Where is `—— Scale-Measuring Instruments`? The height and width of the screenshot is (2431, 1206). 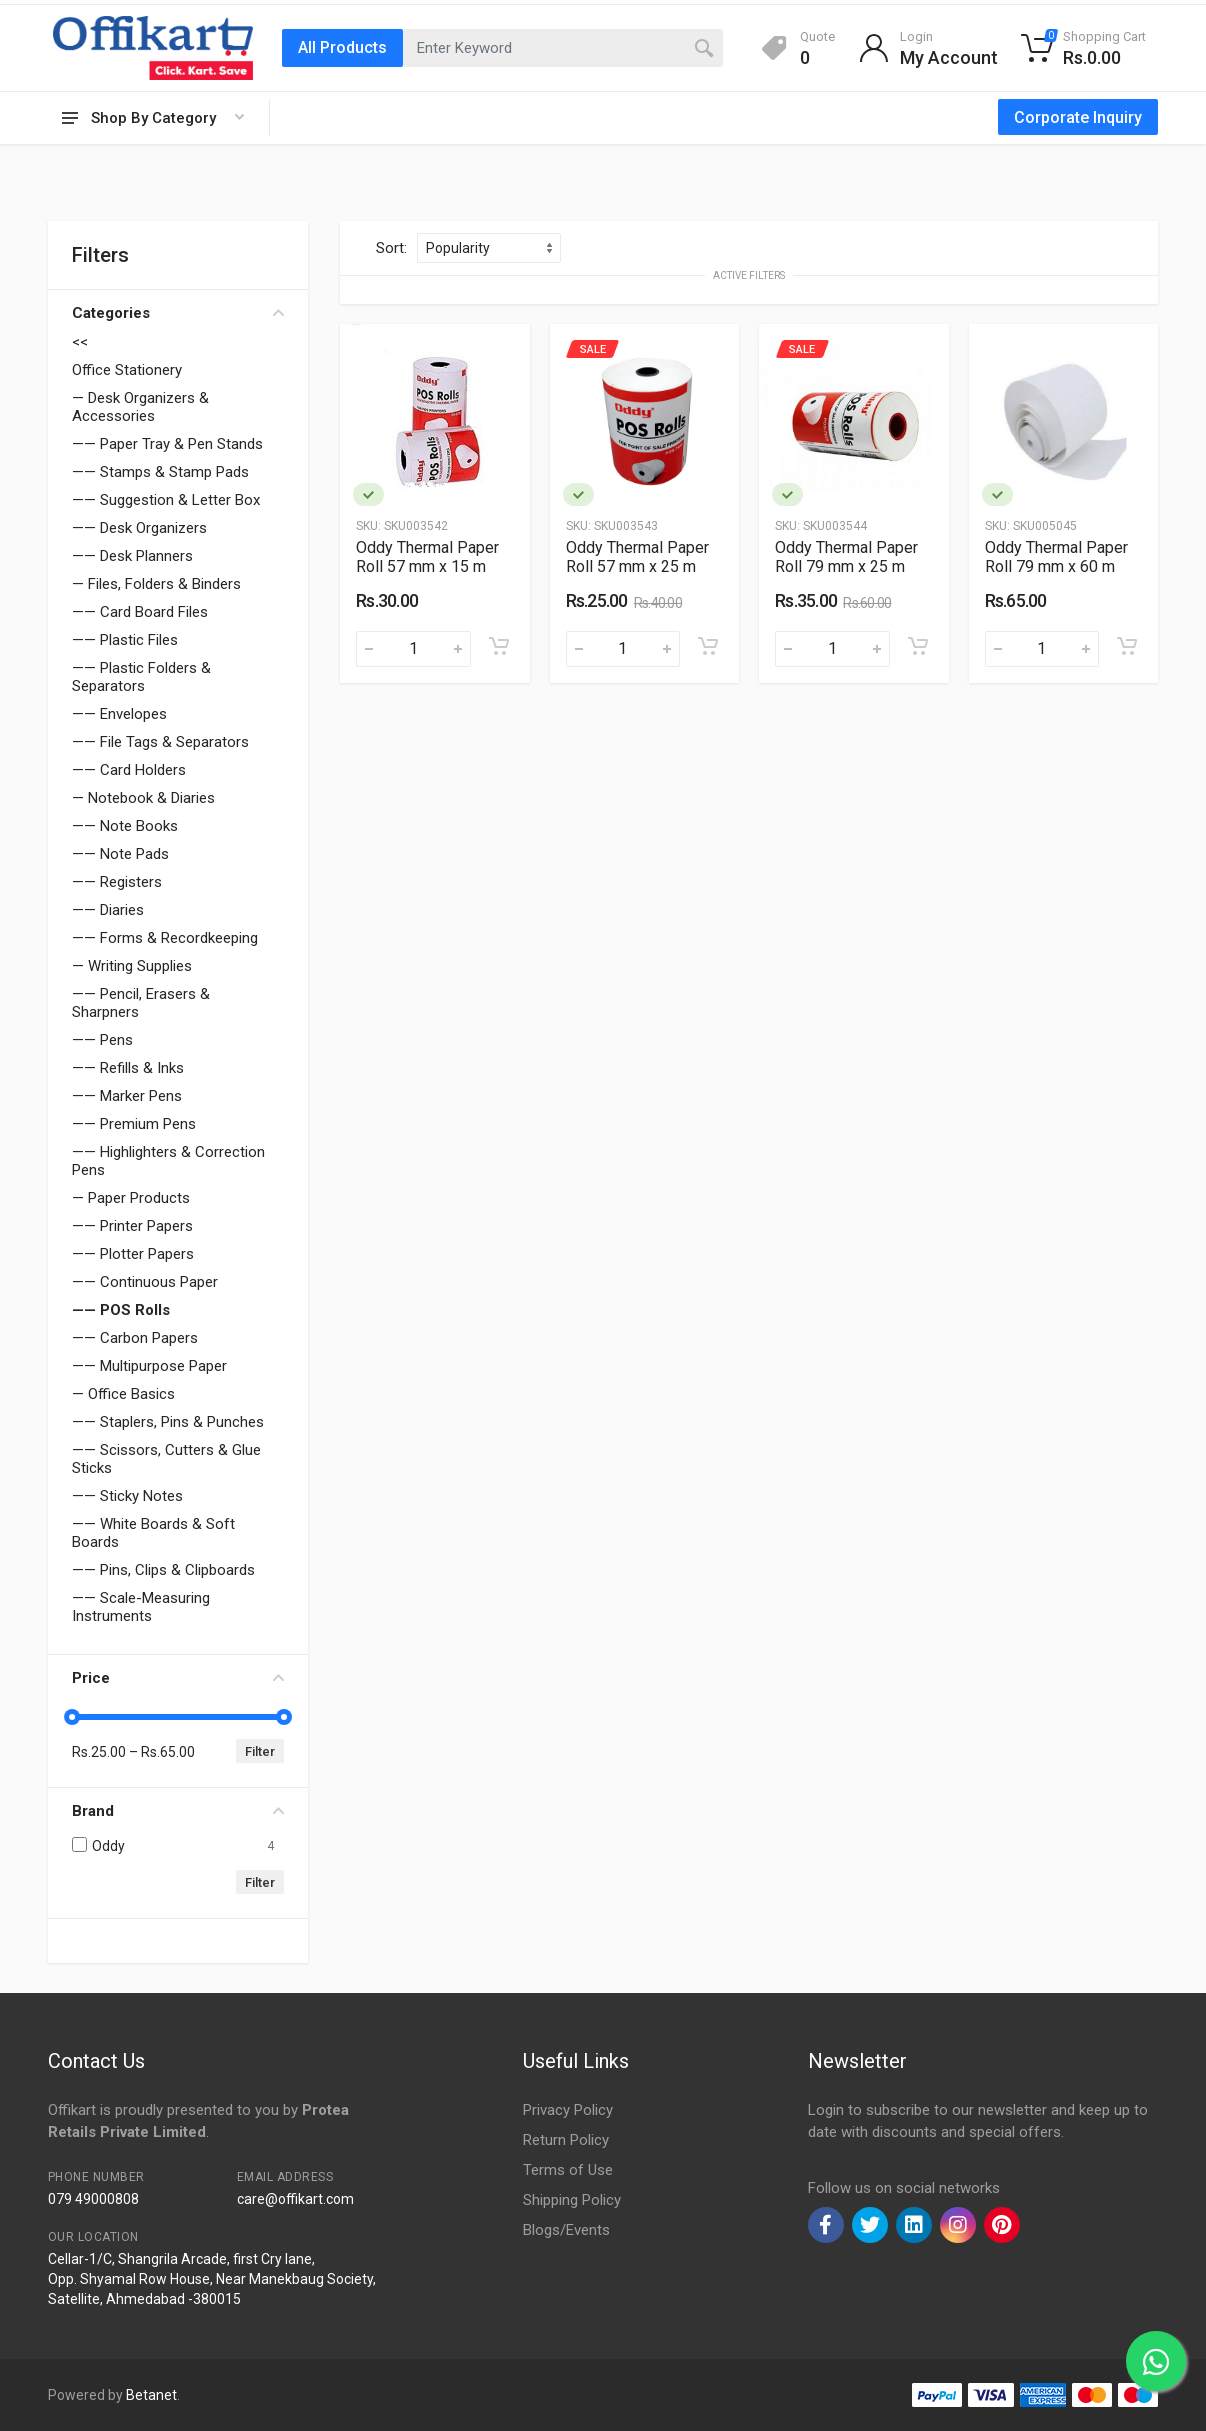
—— Scale-Measuring Instruments is located at coordinates (141, 1607).